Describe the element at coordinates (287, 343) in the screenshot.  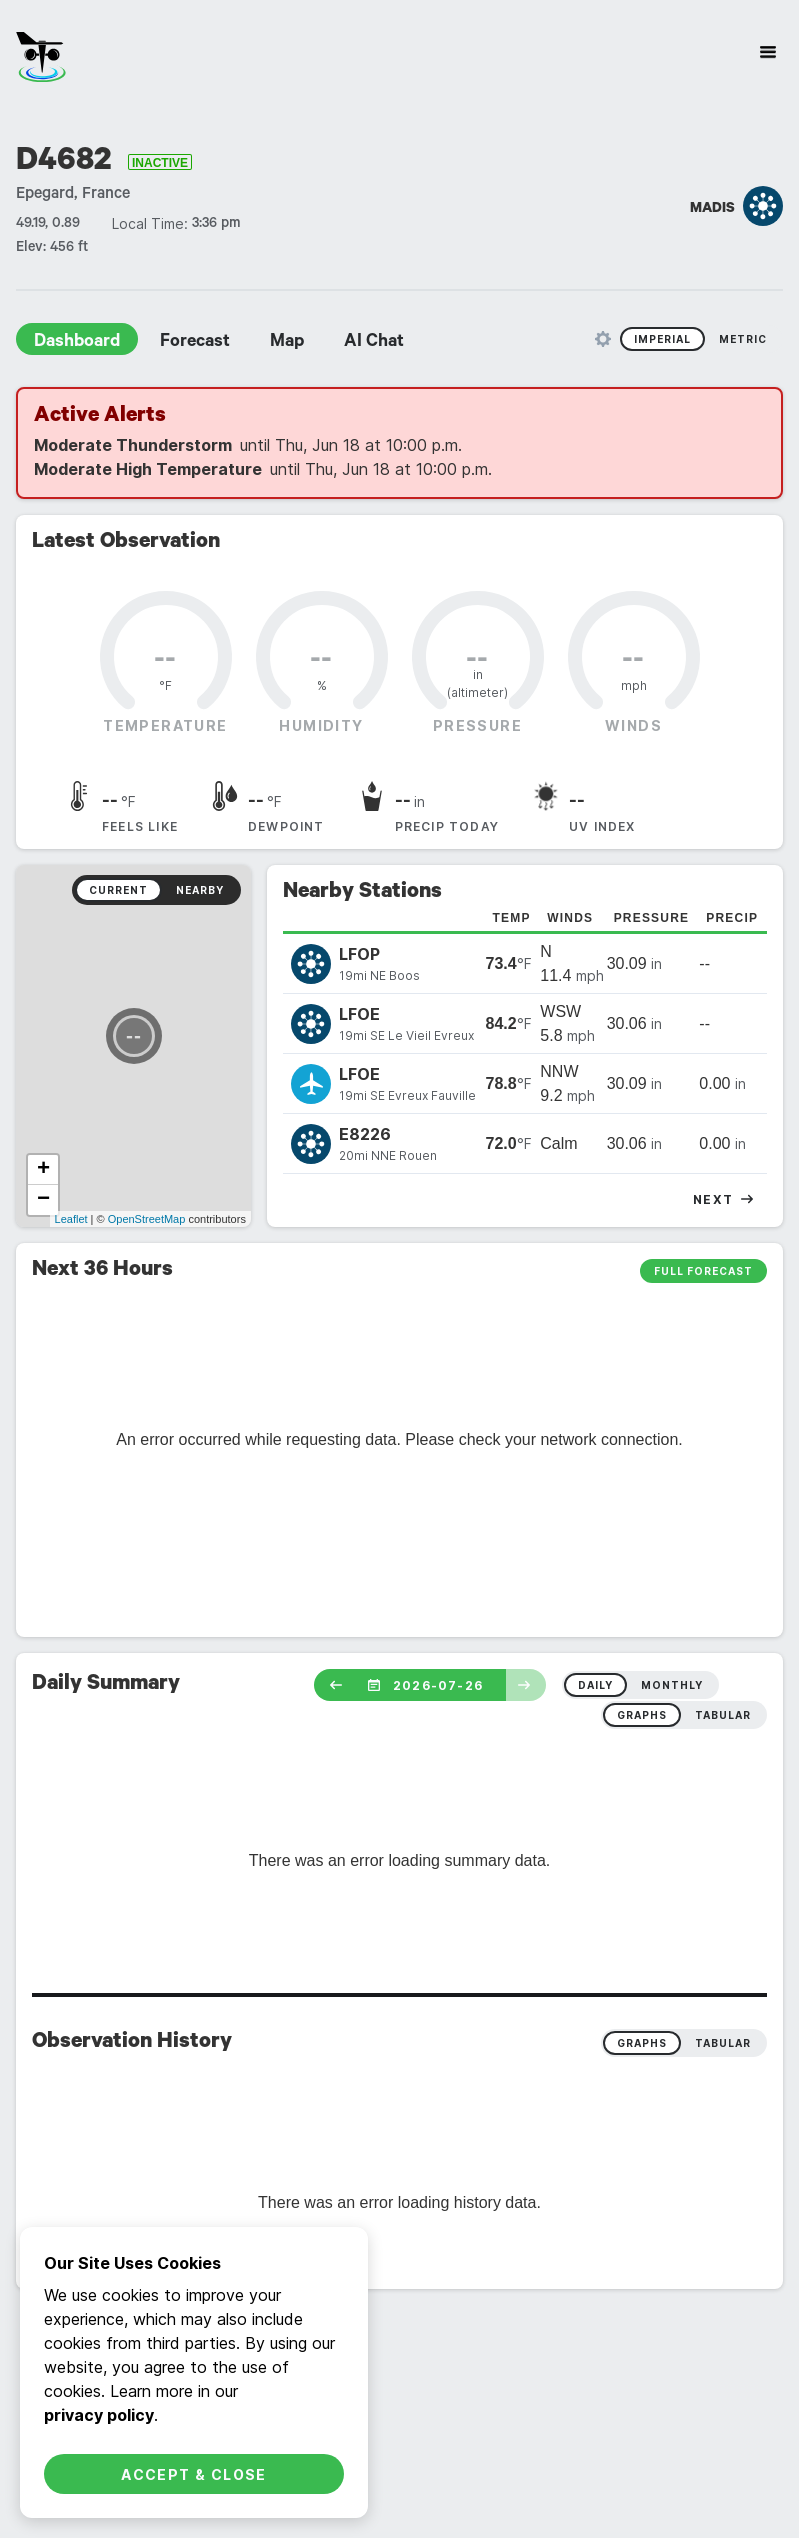
I see `Map` at that location.